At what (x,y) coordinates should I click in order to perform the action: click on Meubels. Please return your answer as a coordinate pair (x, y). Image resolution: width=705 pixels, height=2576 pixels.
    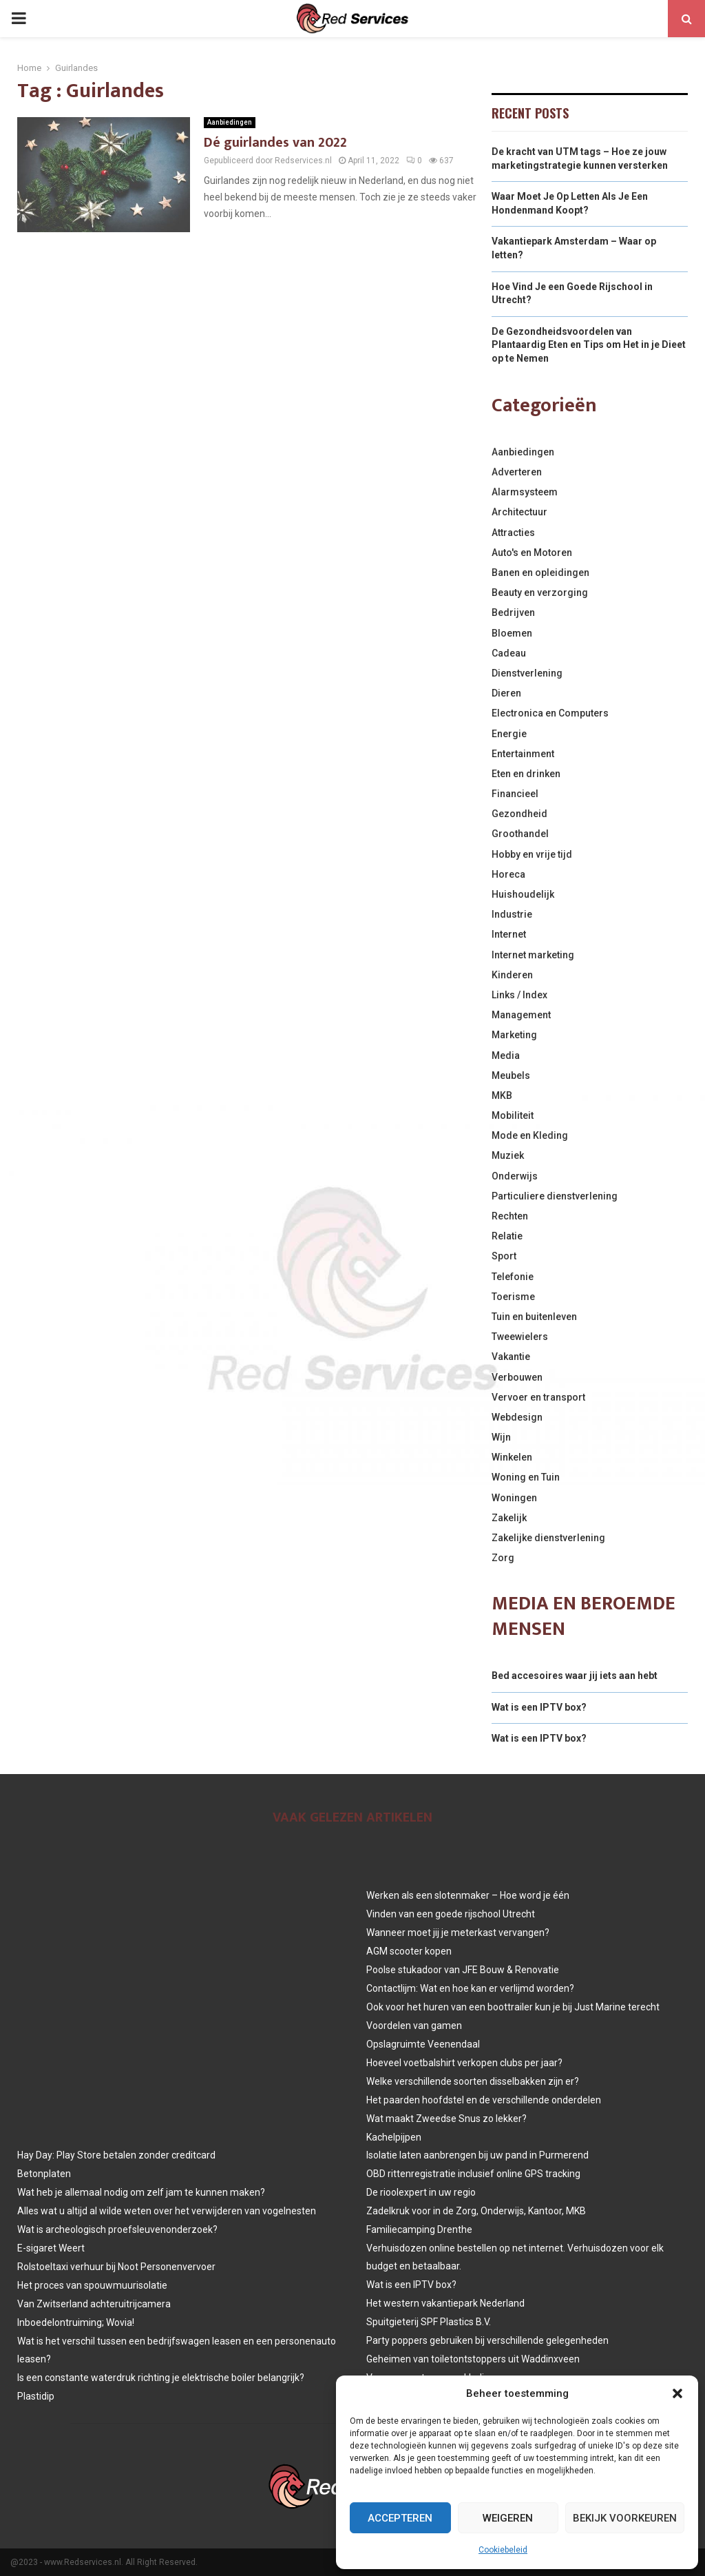
    Looking at the image, I should click on (511, 1075).